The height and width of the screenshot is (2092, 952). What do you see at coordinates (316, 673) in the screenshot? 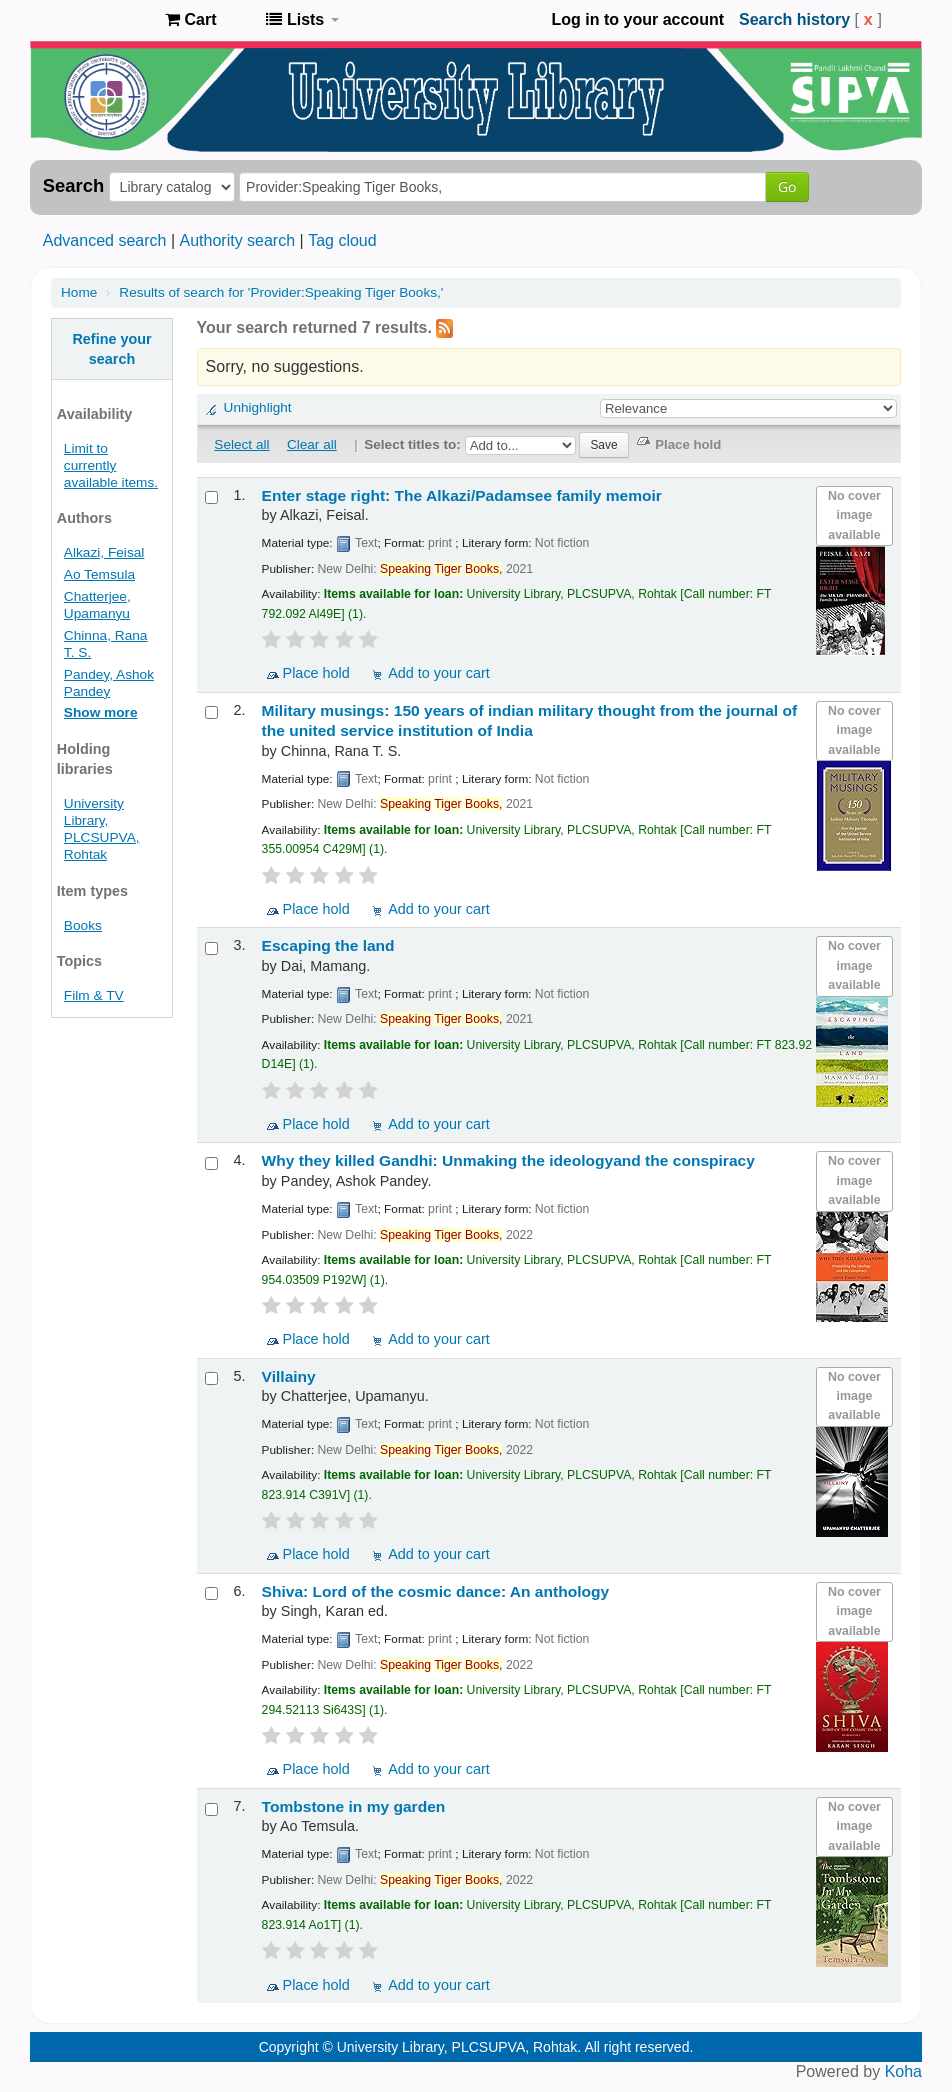
I see `Place hold` at bounding box center [316, 673].